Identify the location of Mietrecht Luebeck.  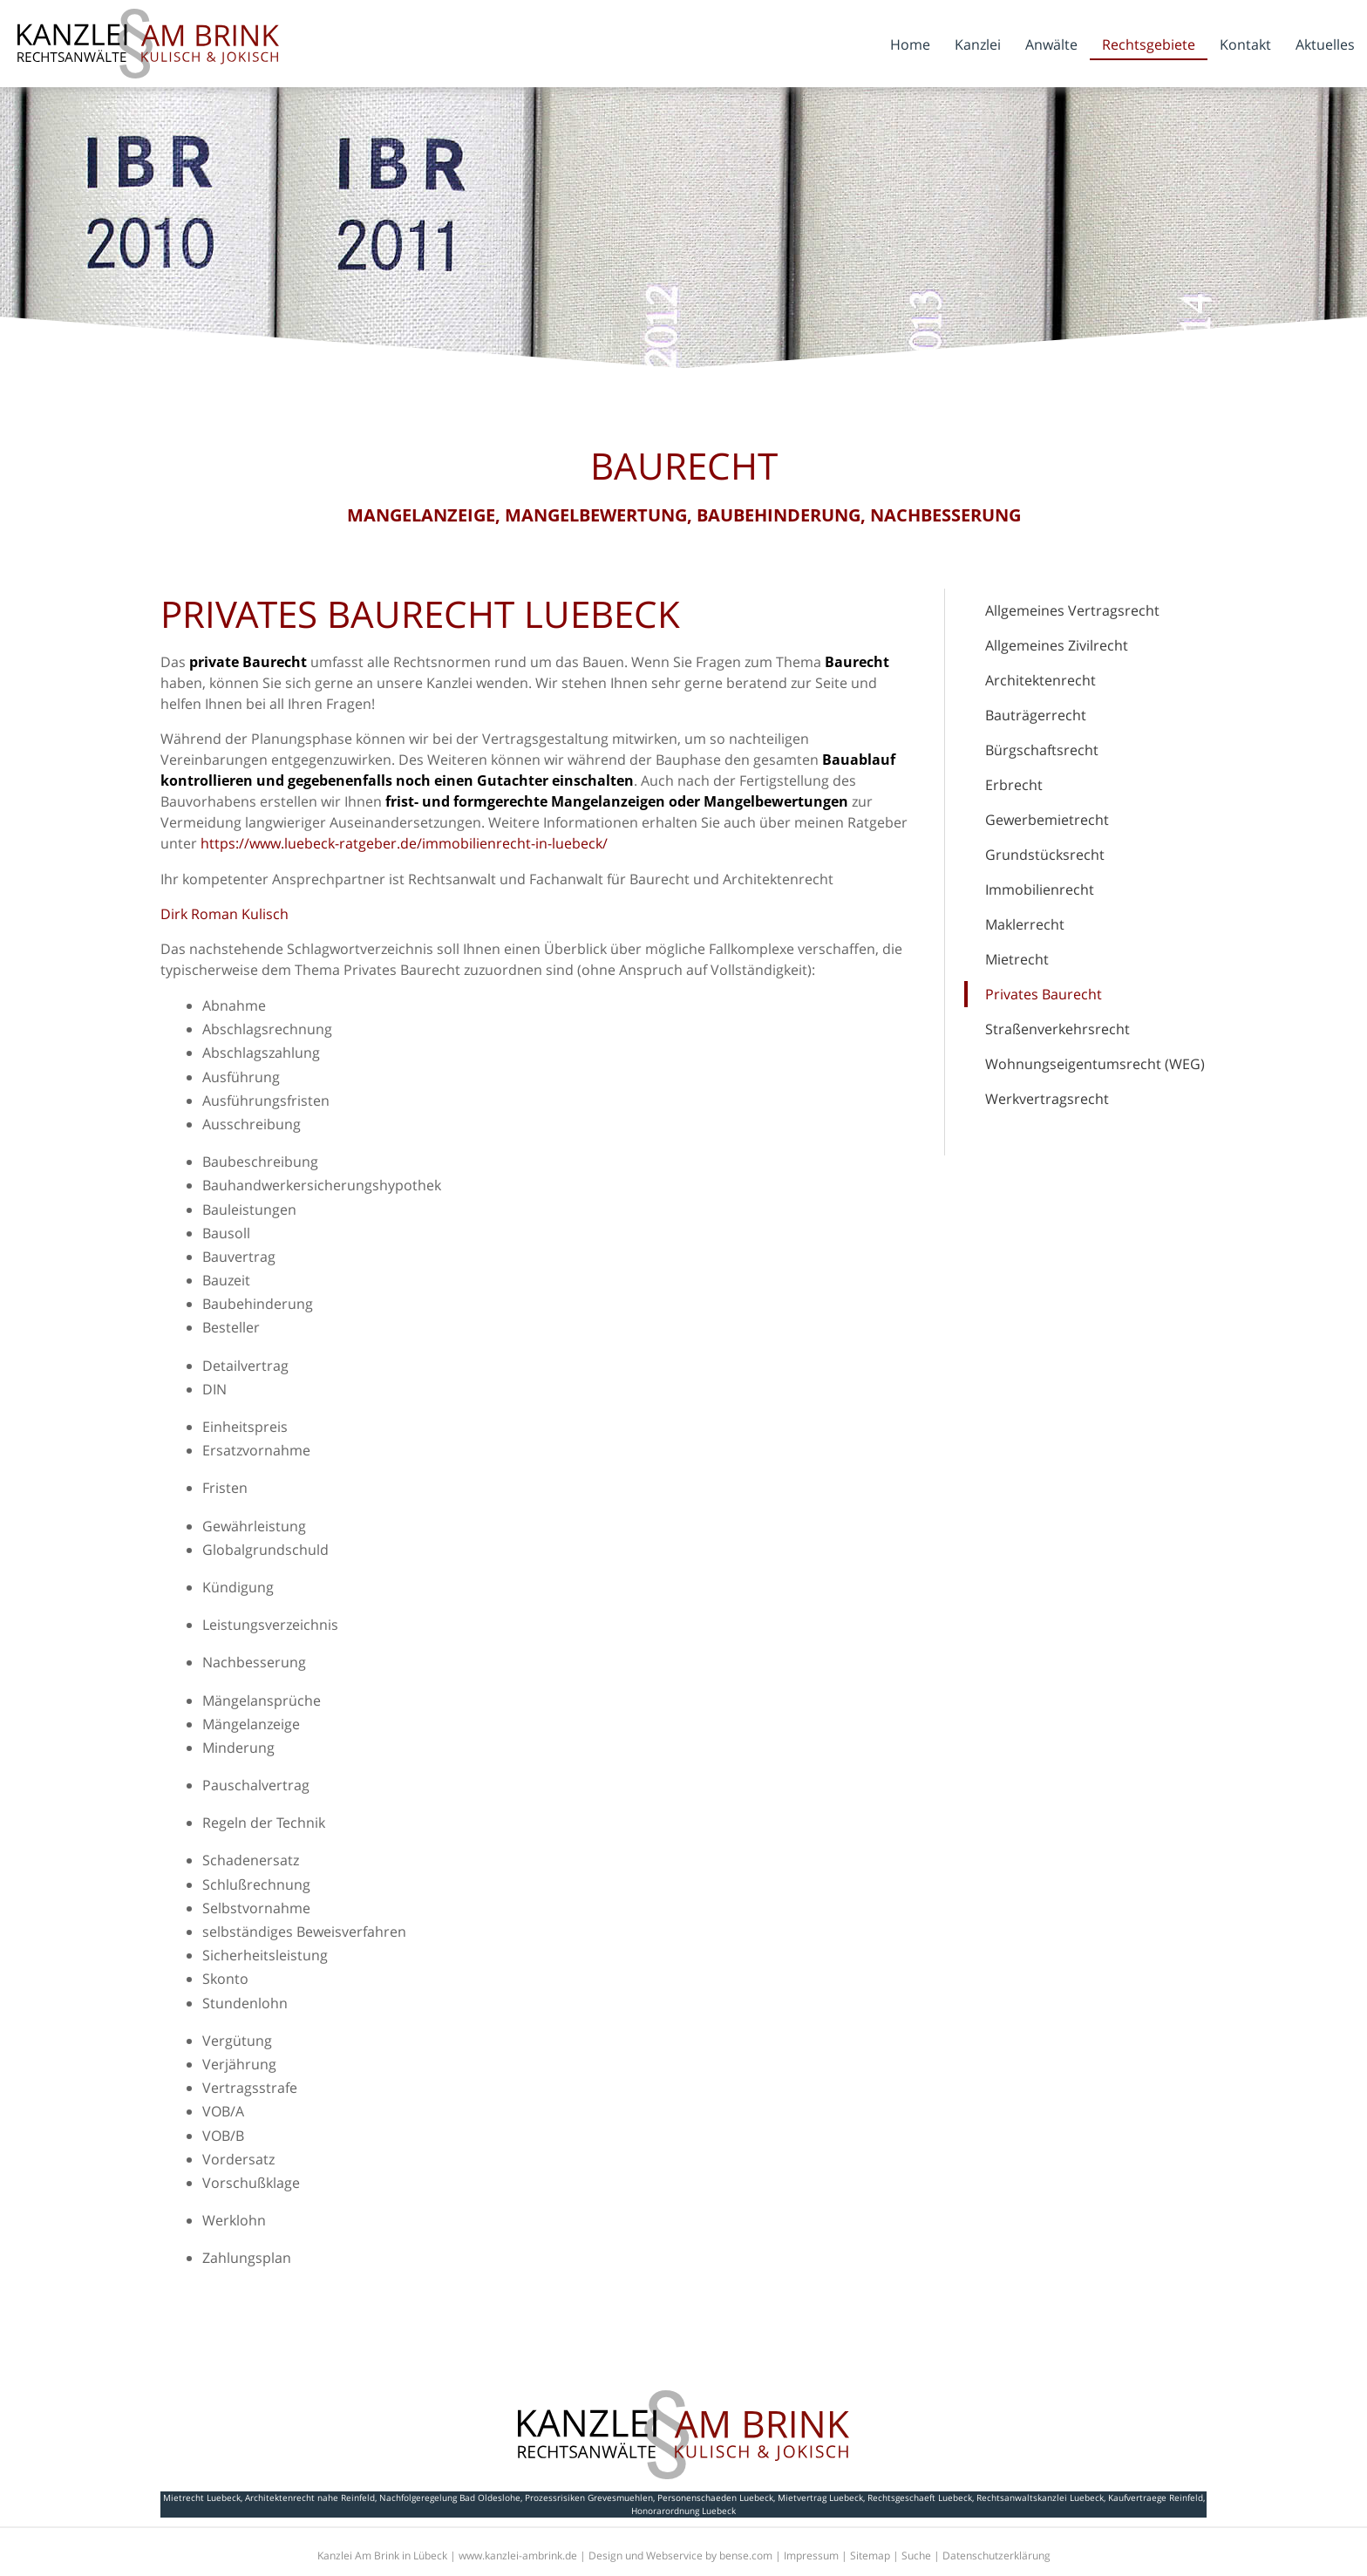
(202, 2497).